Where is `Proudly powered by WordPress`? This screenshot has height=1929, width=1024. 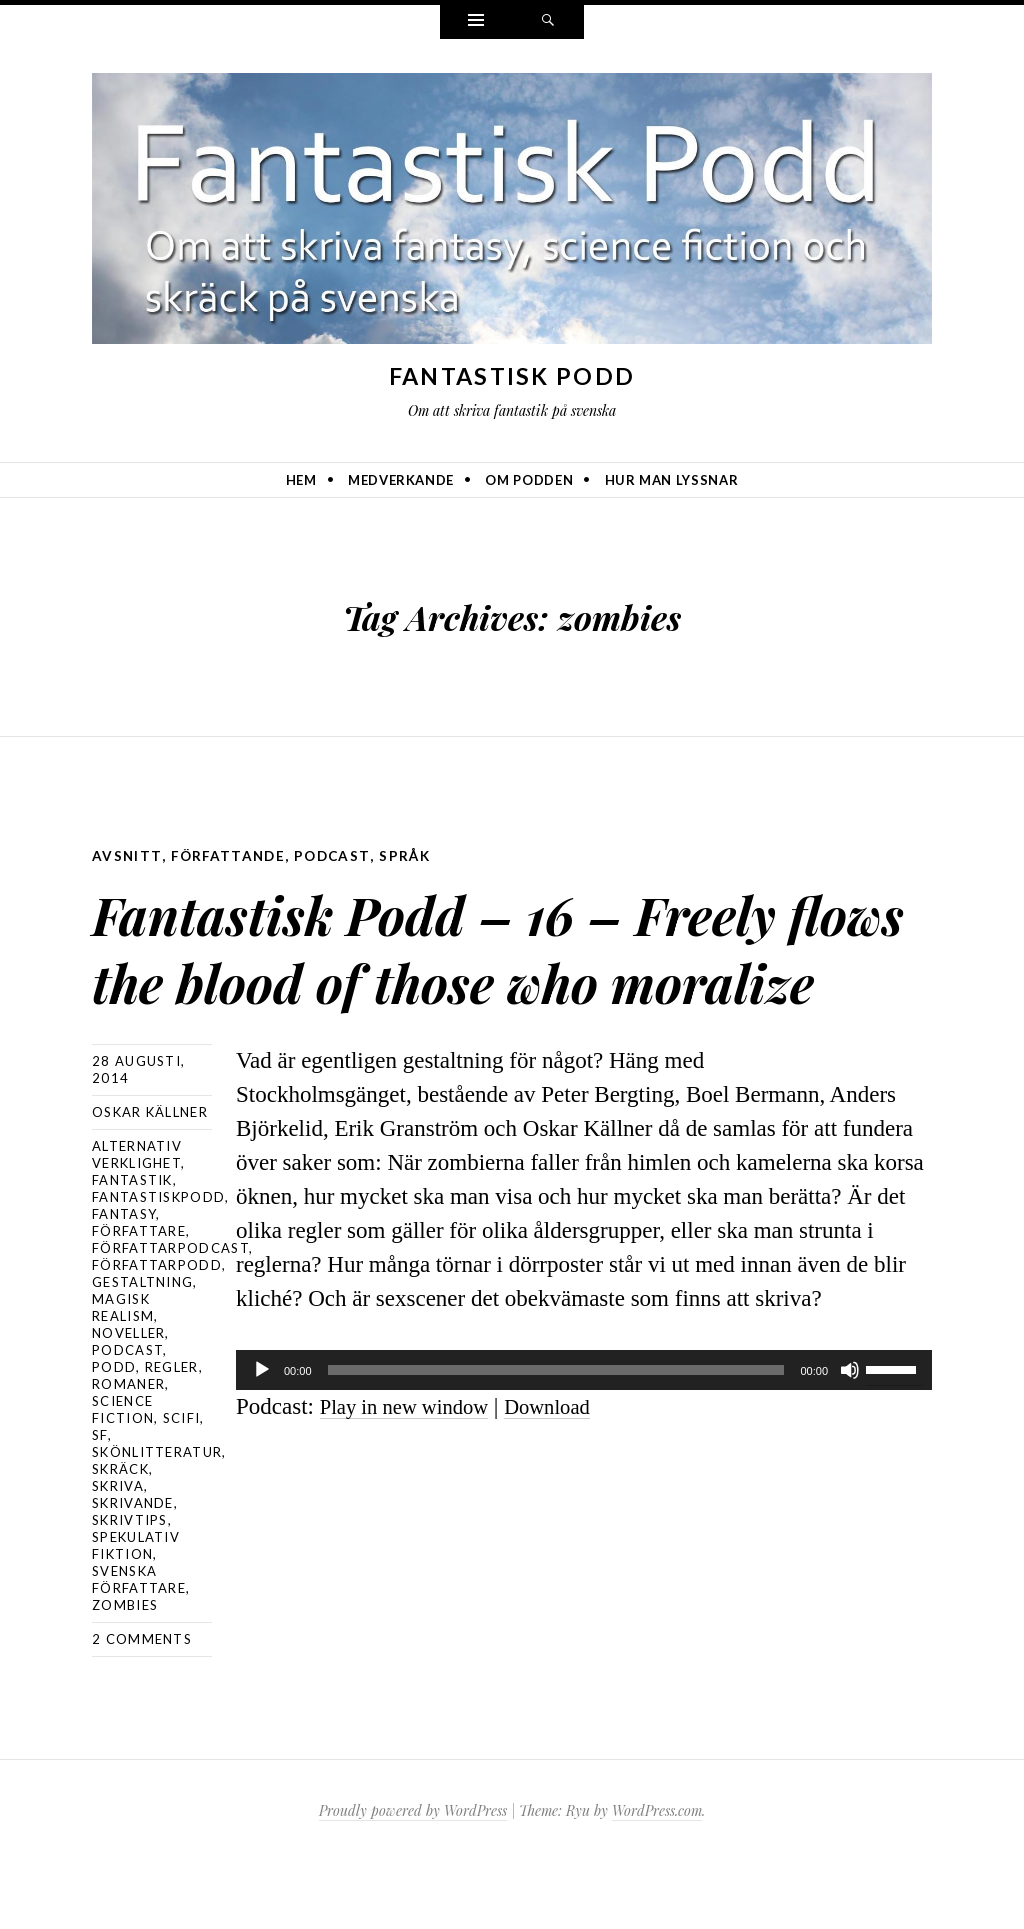
Proudly powered by WordPress is located at coordinates (413, 1877).